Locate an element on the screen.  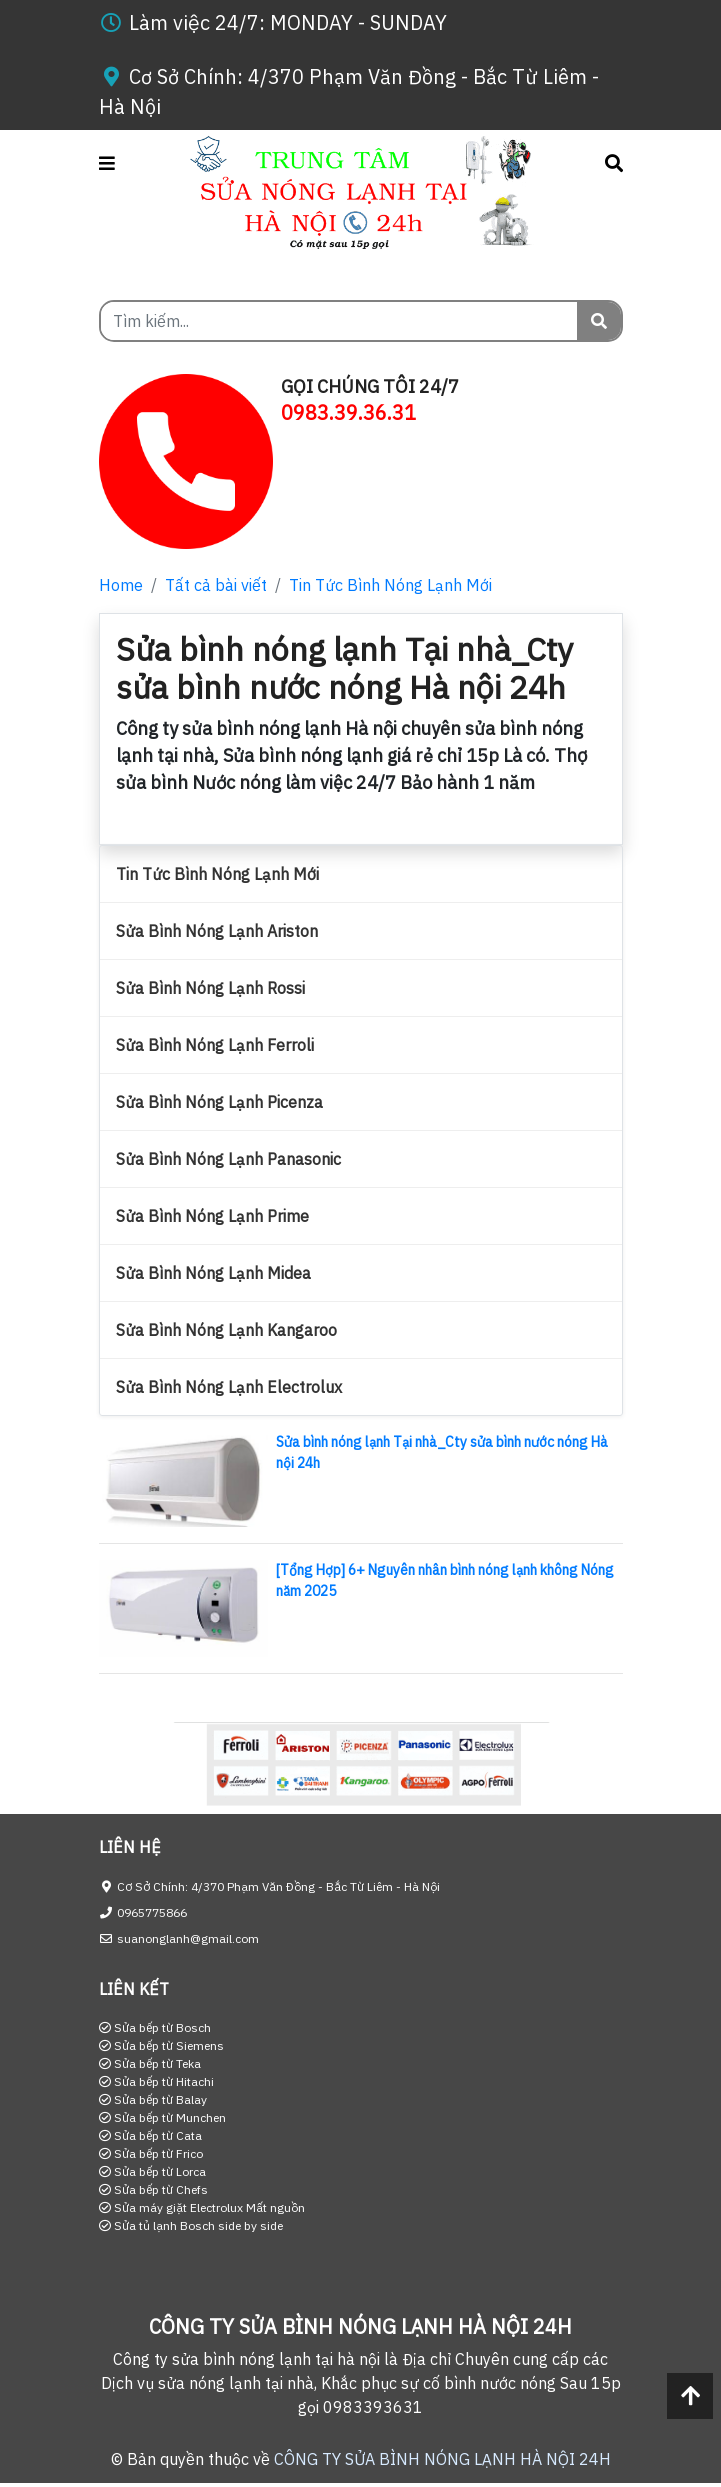
Sửa bếp từ Frico is located at coordinates (151, 2153).